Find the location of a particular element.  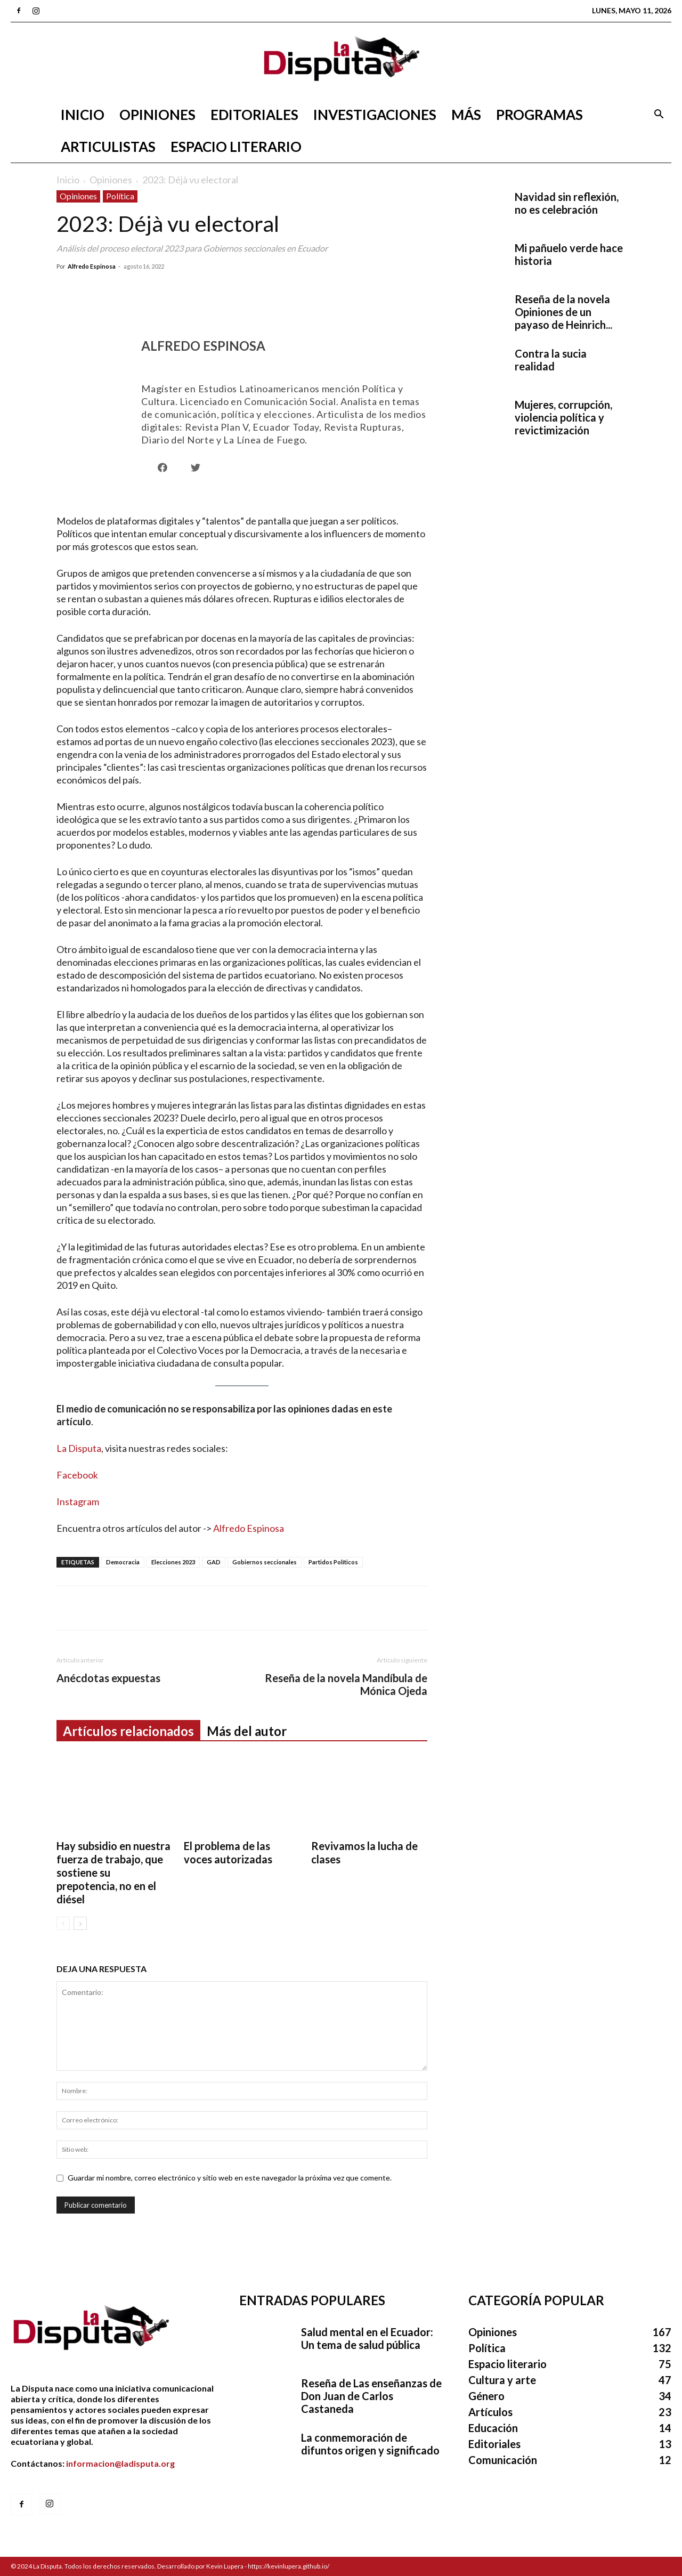

El problema de las voces autorizadas is located at coordinates (228, 1852).